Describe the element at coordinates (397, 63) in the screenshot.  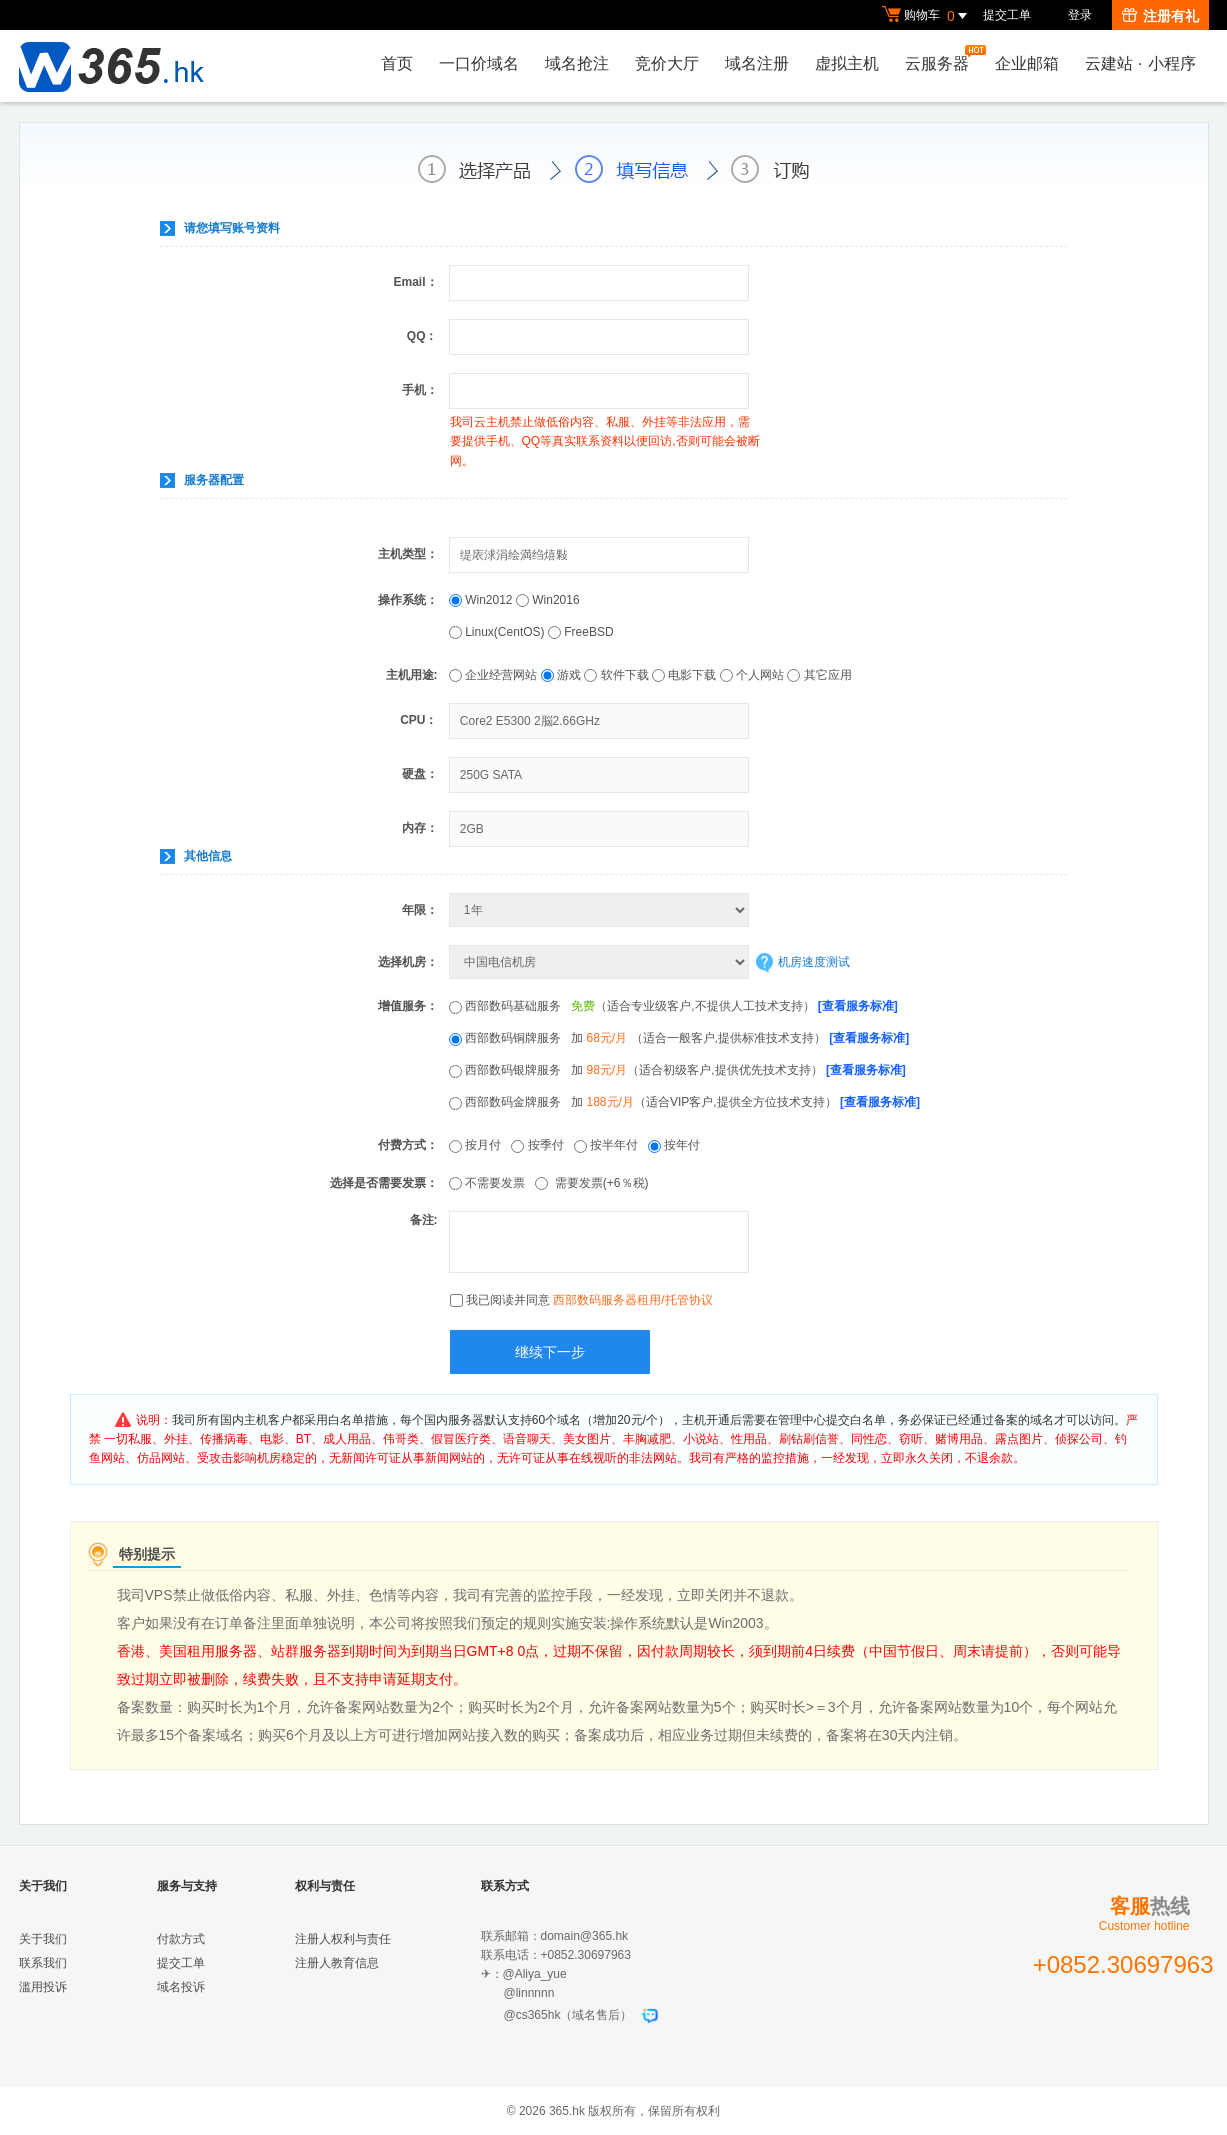
I see `首页` at that location.